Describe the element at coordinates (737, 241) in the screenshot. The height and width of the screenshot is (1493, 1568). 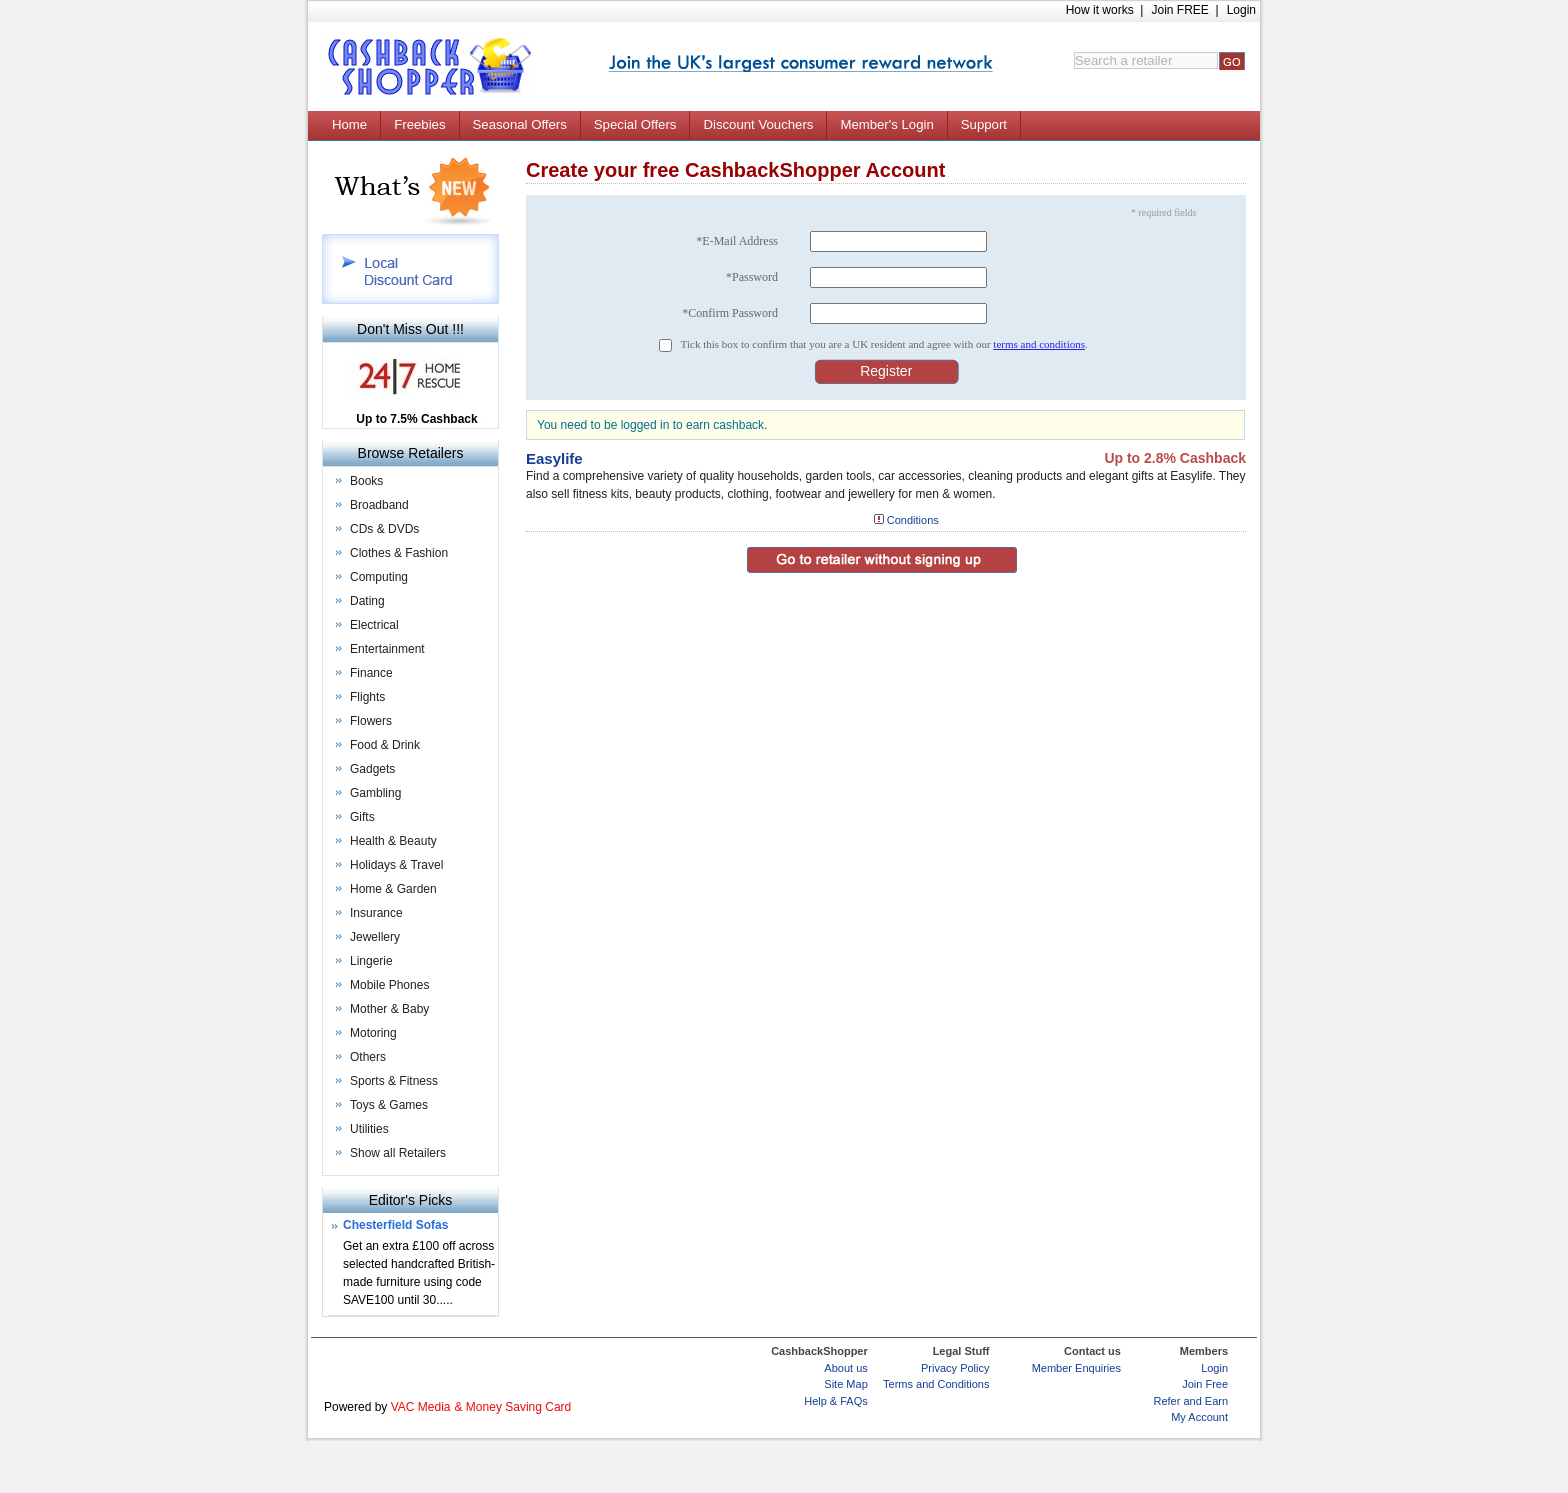
I see `*E-Mail Address` at that location.